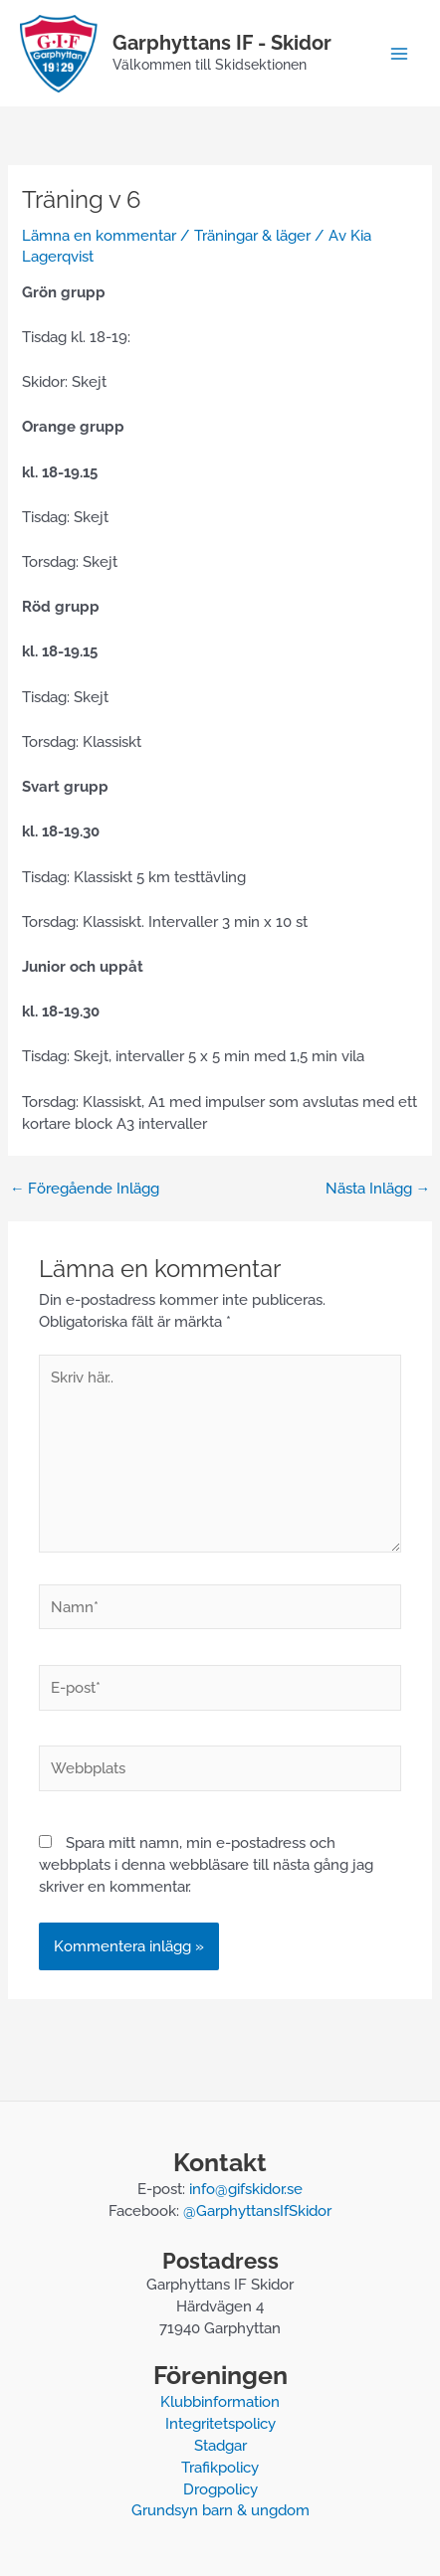  Describe the element at coordinates (220, 2467) in the screenshot. I see `Trafikpolicy` at that location.